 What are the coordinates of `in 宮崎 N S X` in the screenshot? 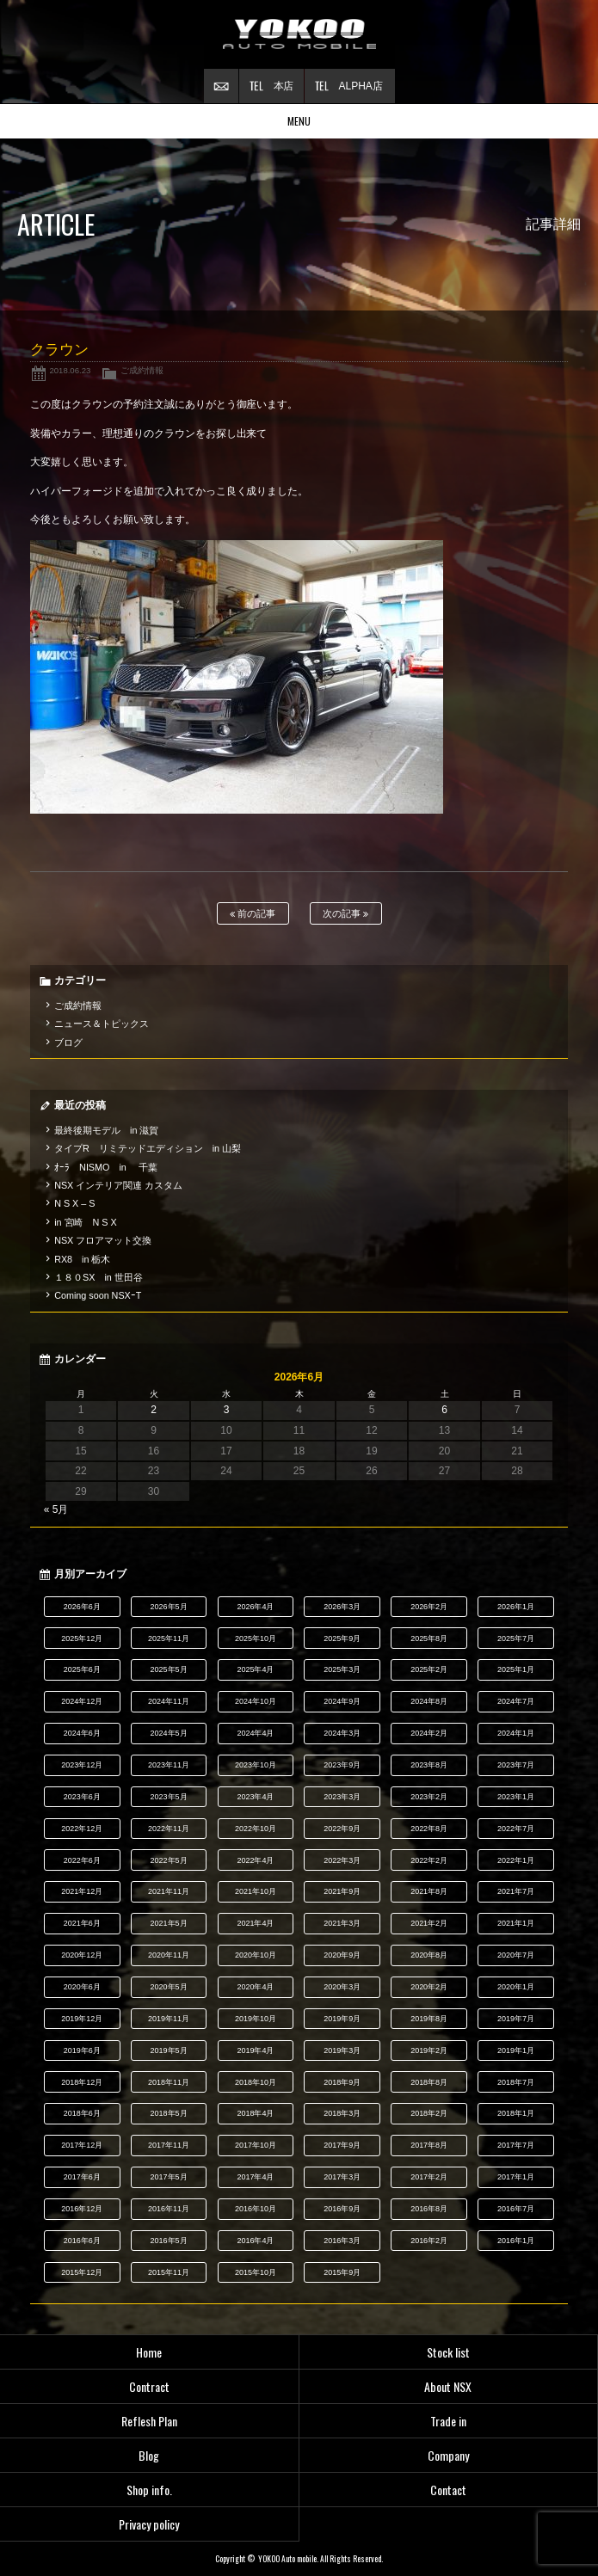 It's located at (85, 1222).